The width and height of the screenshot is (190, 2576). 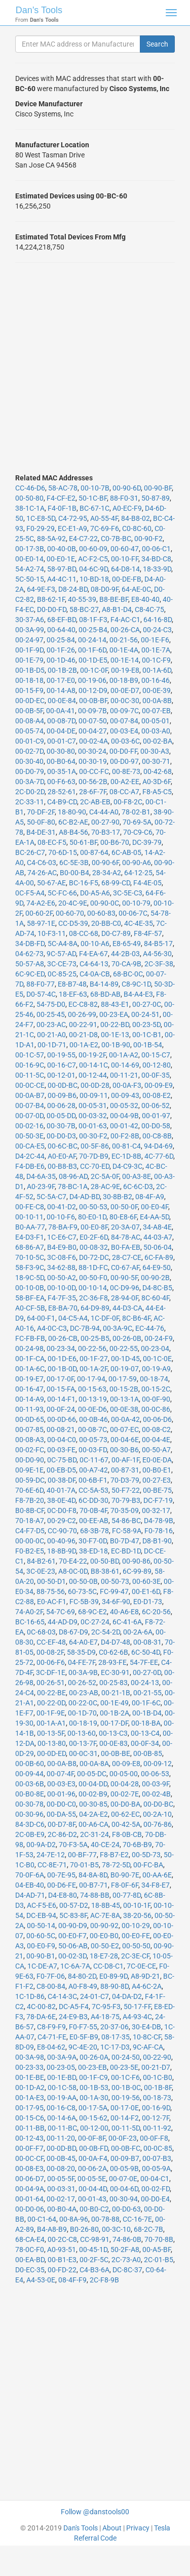 What do you see at coordinates (92, 1217) in the screenshot?
I see `80-E0-1D` at bounding box center [92, 1217].